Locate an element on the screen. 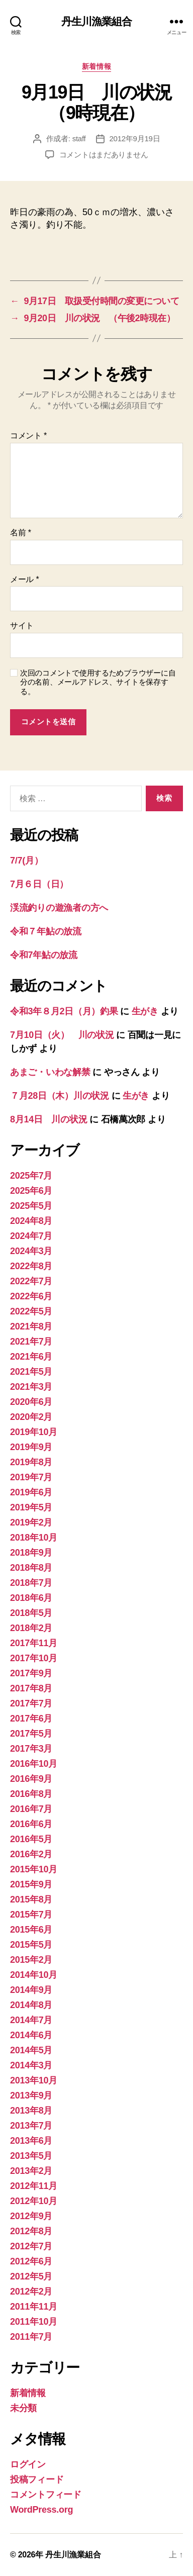 Image resolution: width=193 pixels, height=2576 pixels. 2019年7月 is located at coordinates (31, 1477).